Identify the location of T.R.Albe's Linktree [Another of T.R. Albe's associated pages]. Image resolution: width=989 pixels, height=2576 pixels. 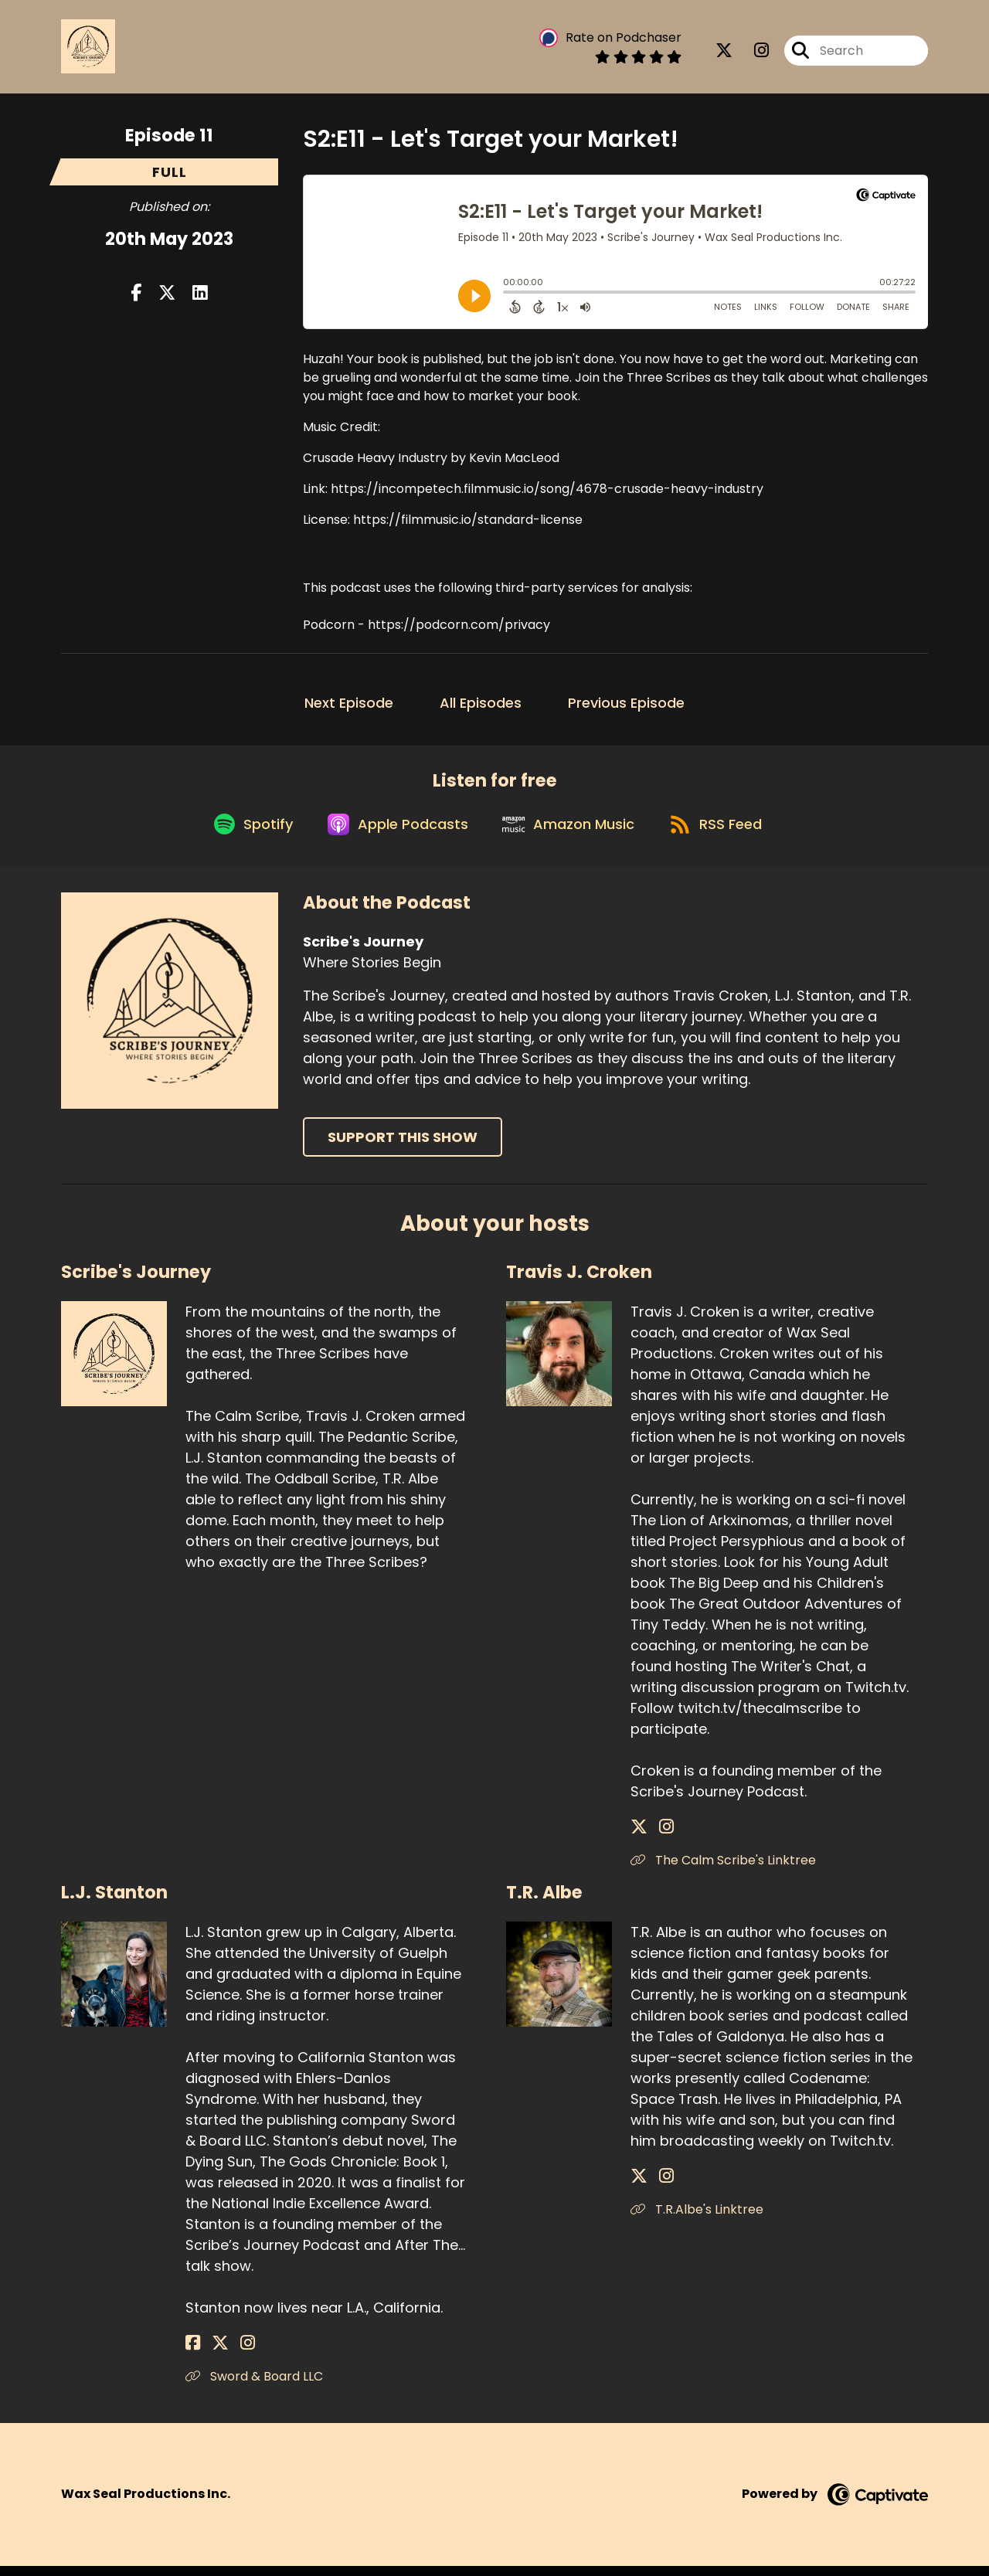
(696, 2219).